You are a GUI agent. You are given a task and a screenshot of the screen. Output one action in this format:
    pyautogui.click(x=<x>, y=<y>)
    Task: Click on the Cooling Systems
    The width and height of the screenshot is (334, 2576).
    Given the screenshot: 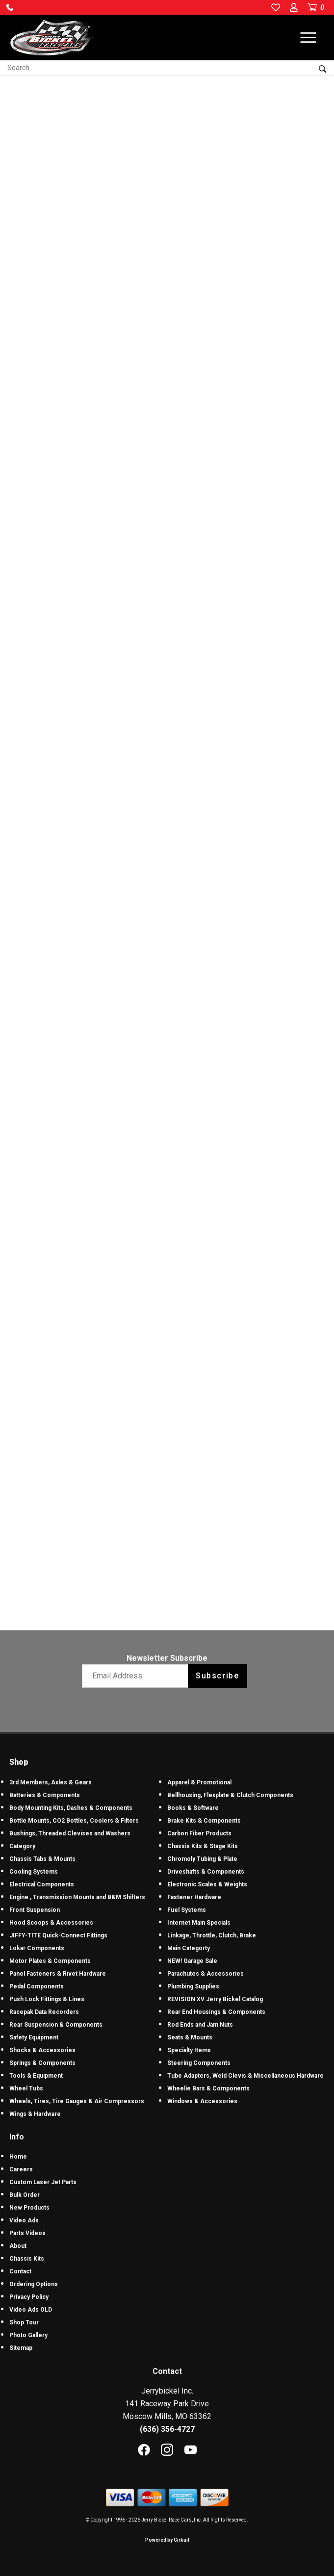 What is the action you would take?
    pyautogui.click(x=33, y=1871)
    